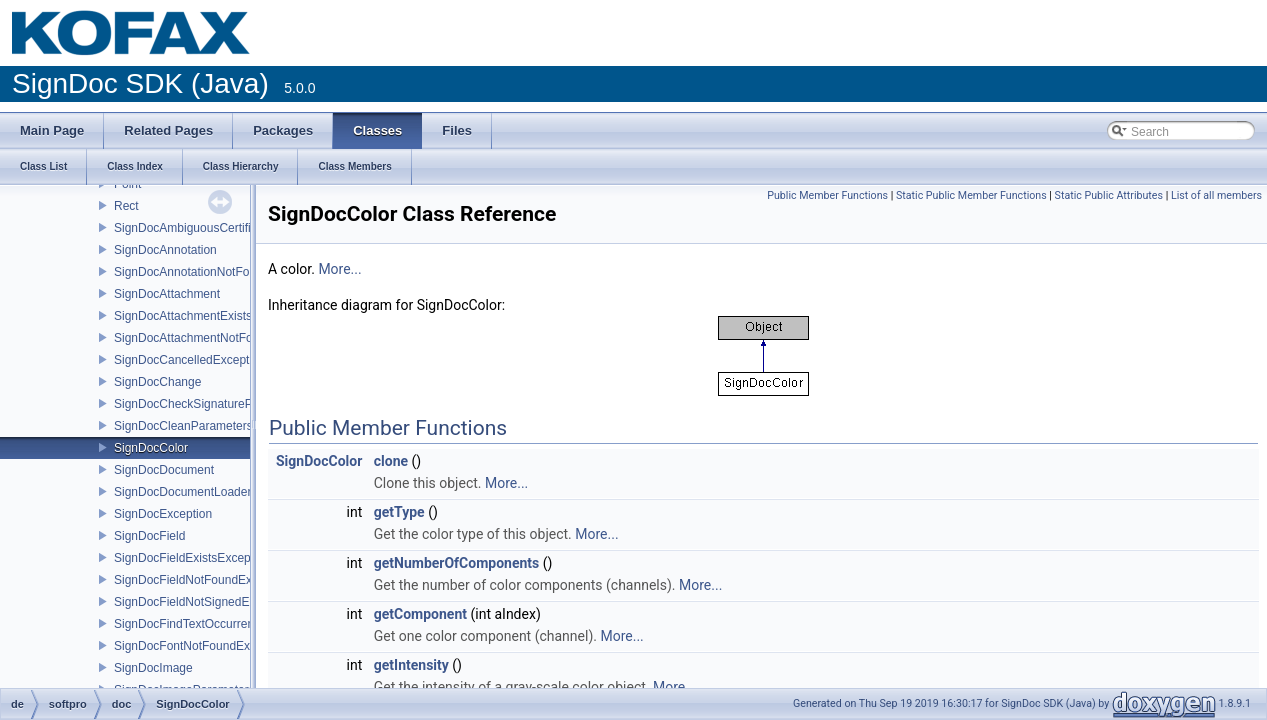  Describe the element at coordinates (220, 228) in the screenshot. I see `SignDocAmbiguousCertificateException` at that location.